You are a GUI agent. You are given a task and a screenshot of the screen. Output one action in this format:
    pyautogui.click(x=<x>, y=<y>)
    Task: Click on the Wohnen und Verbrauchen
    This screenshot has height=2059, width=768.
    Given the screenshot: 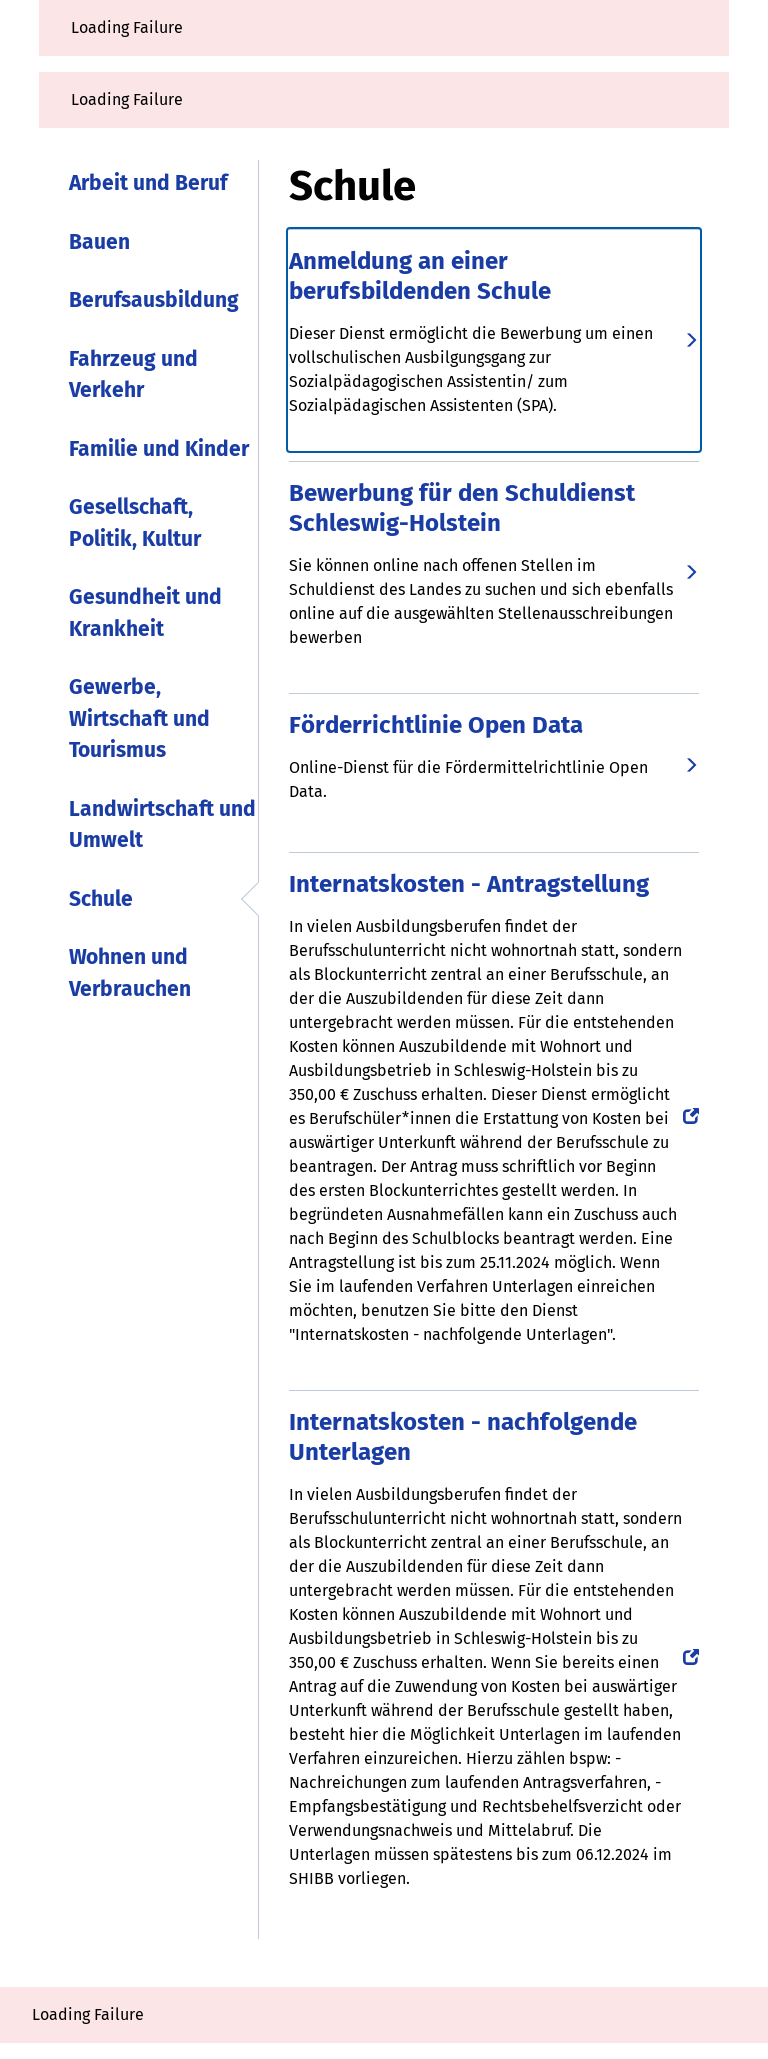 What is the action you would take?
    pyautogui.click(x=130, y=973)
    